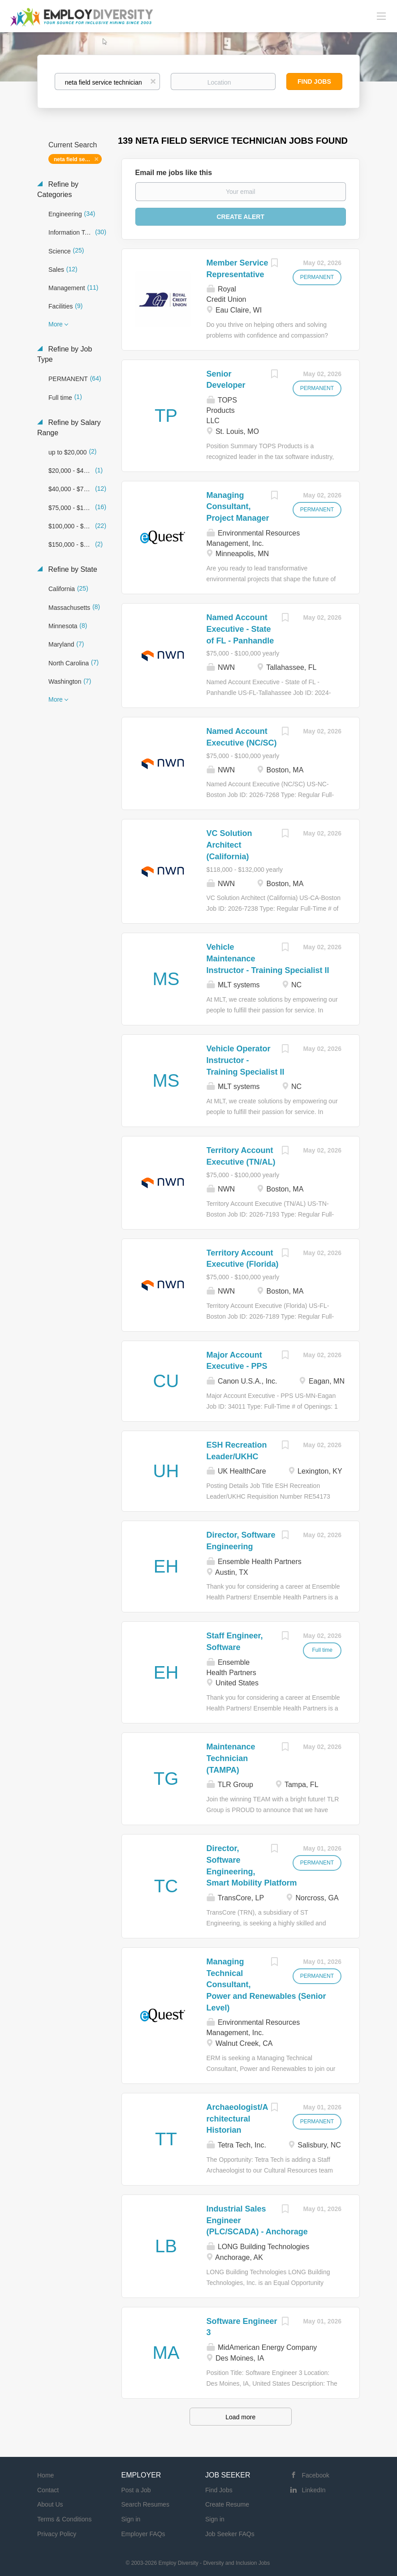 Image resolution: width=397 pixels, height=2576 pixels. I want to click on Refine by Job Type [button], so click(64, 354).